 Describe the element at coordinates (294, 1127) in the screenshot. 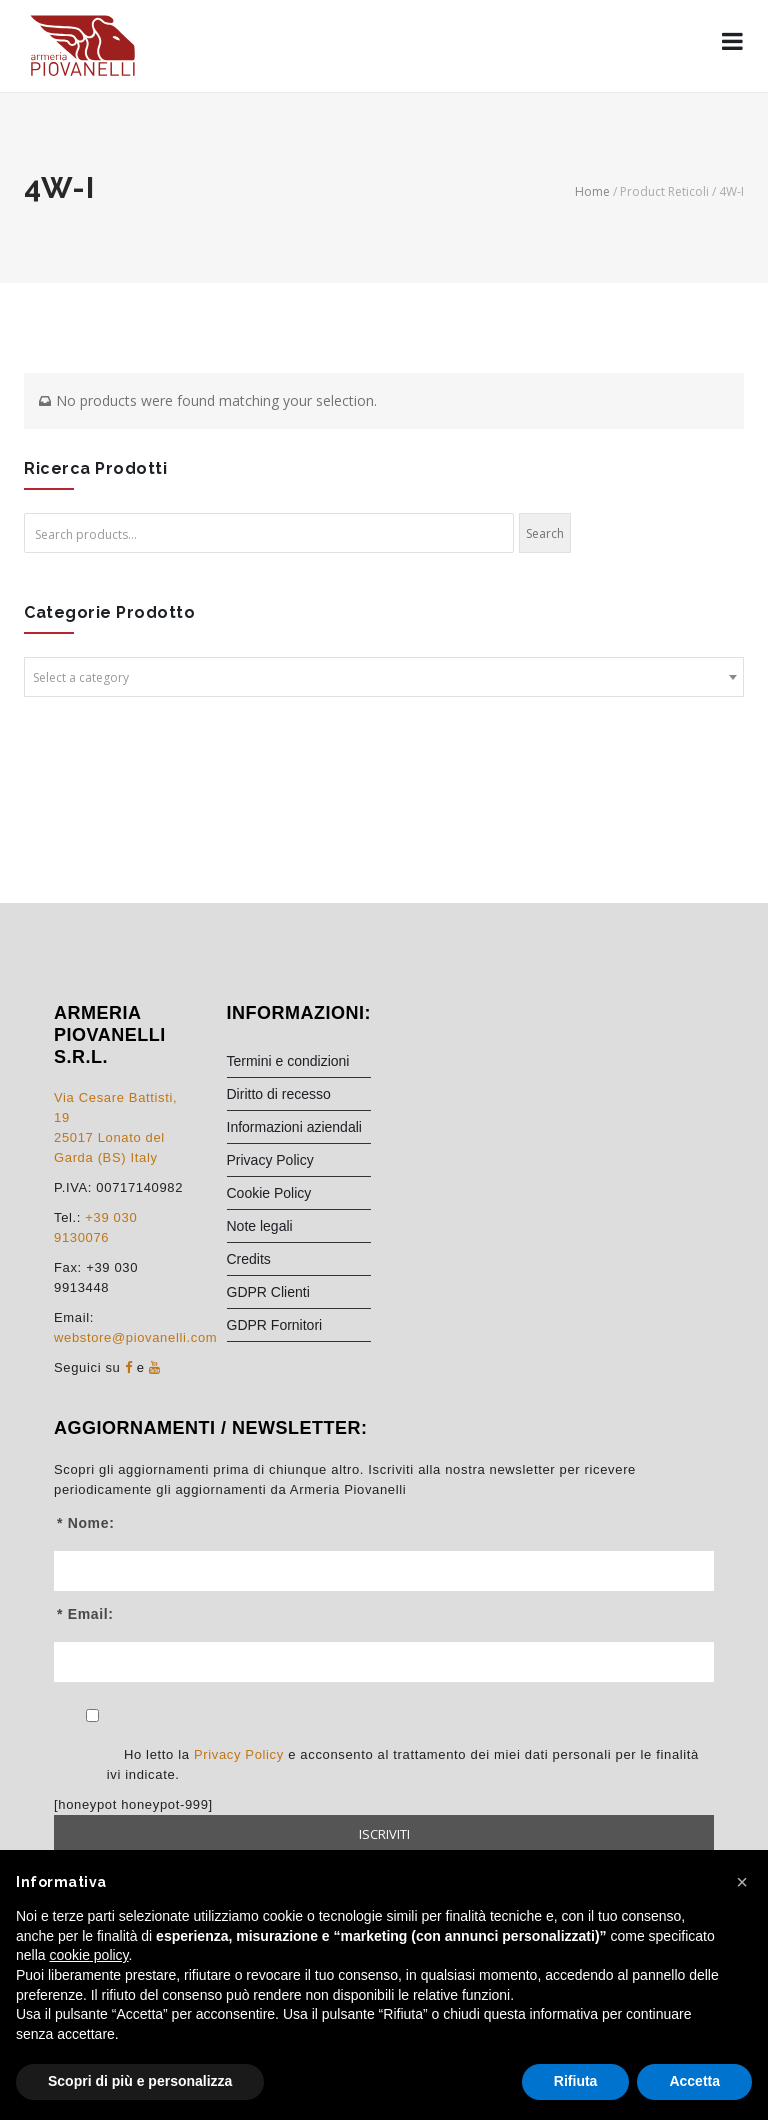

I see `Informazioni aziendali` at that location.